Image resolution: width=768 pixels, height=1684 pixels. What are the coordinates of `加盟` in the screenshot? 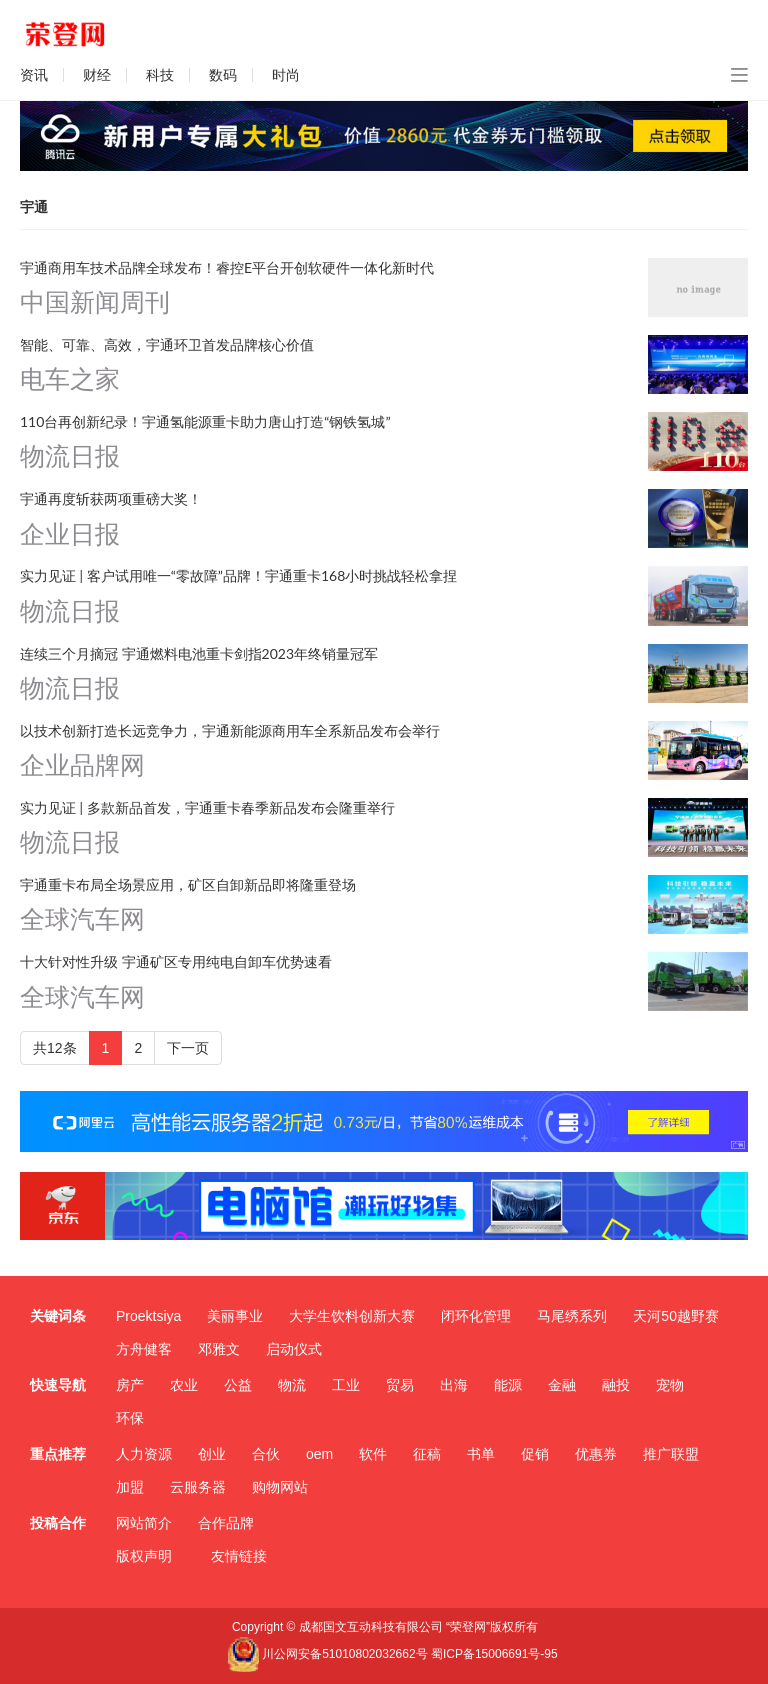 It's located at (130, 1487).